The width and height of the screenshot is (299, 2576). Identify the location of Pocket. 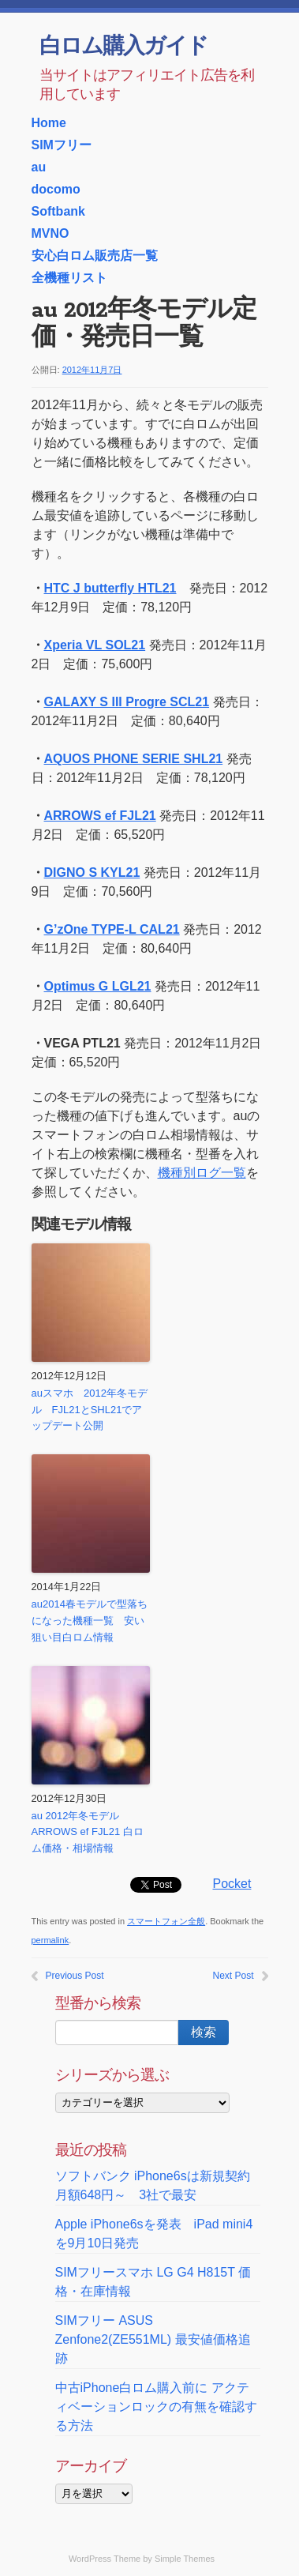
(232, 1883).